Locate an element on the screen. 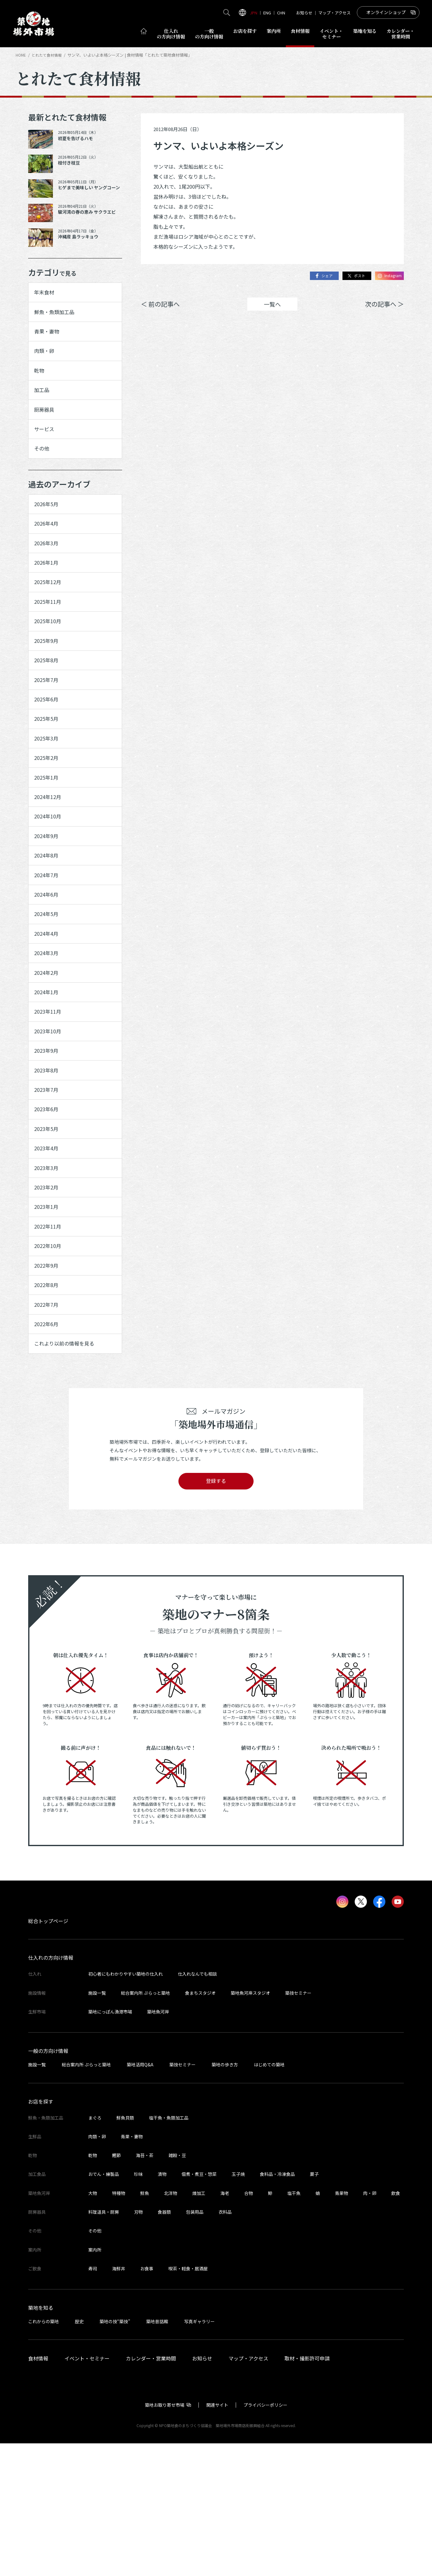  2024年9月 is located at coordinates (48, 901).